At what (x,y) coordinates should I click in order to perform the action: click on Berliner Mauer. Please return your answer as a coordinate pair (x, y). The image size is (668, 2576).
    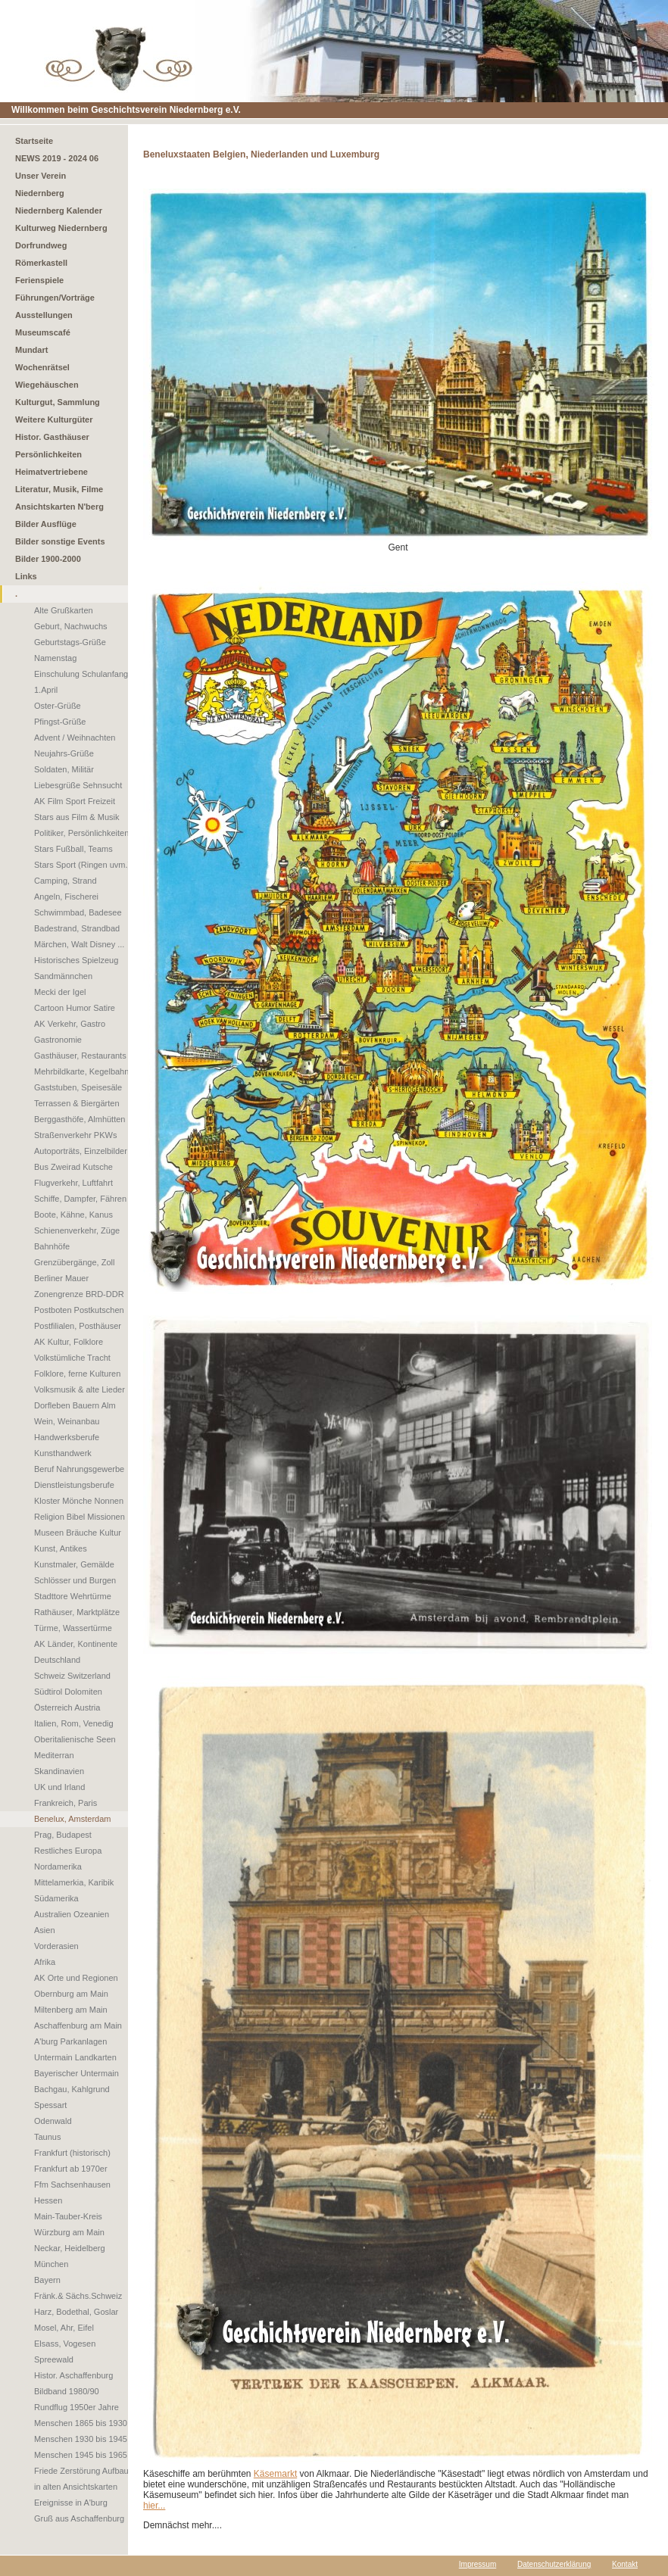
    Looking at the image, I should click on (61, 1278).